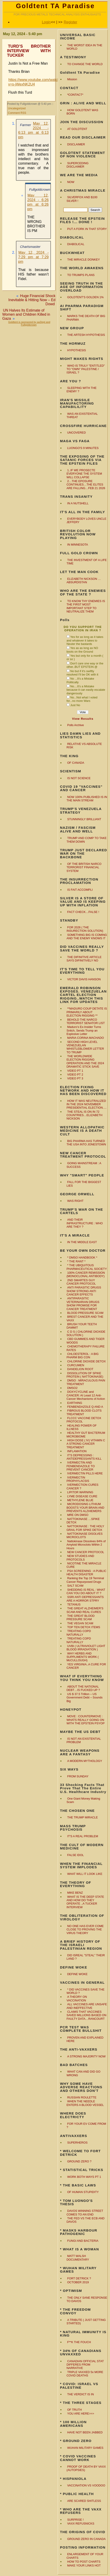 The height and width of the screenshot is (2576, 110). Describe the element at coordinates (86, 1021) in the screenshot. I see `BEHOLD THE NARCO TERRORIST SENATOR LIST` at that location.